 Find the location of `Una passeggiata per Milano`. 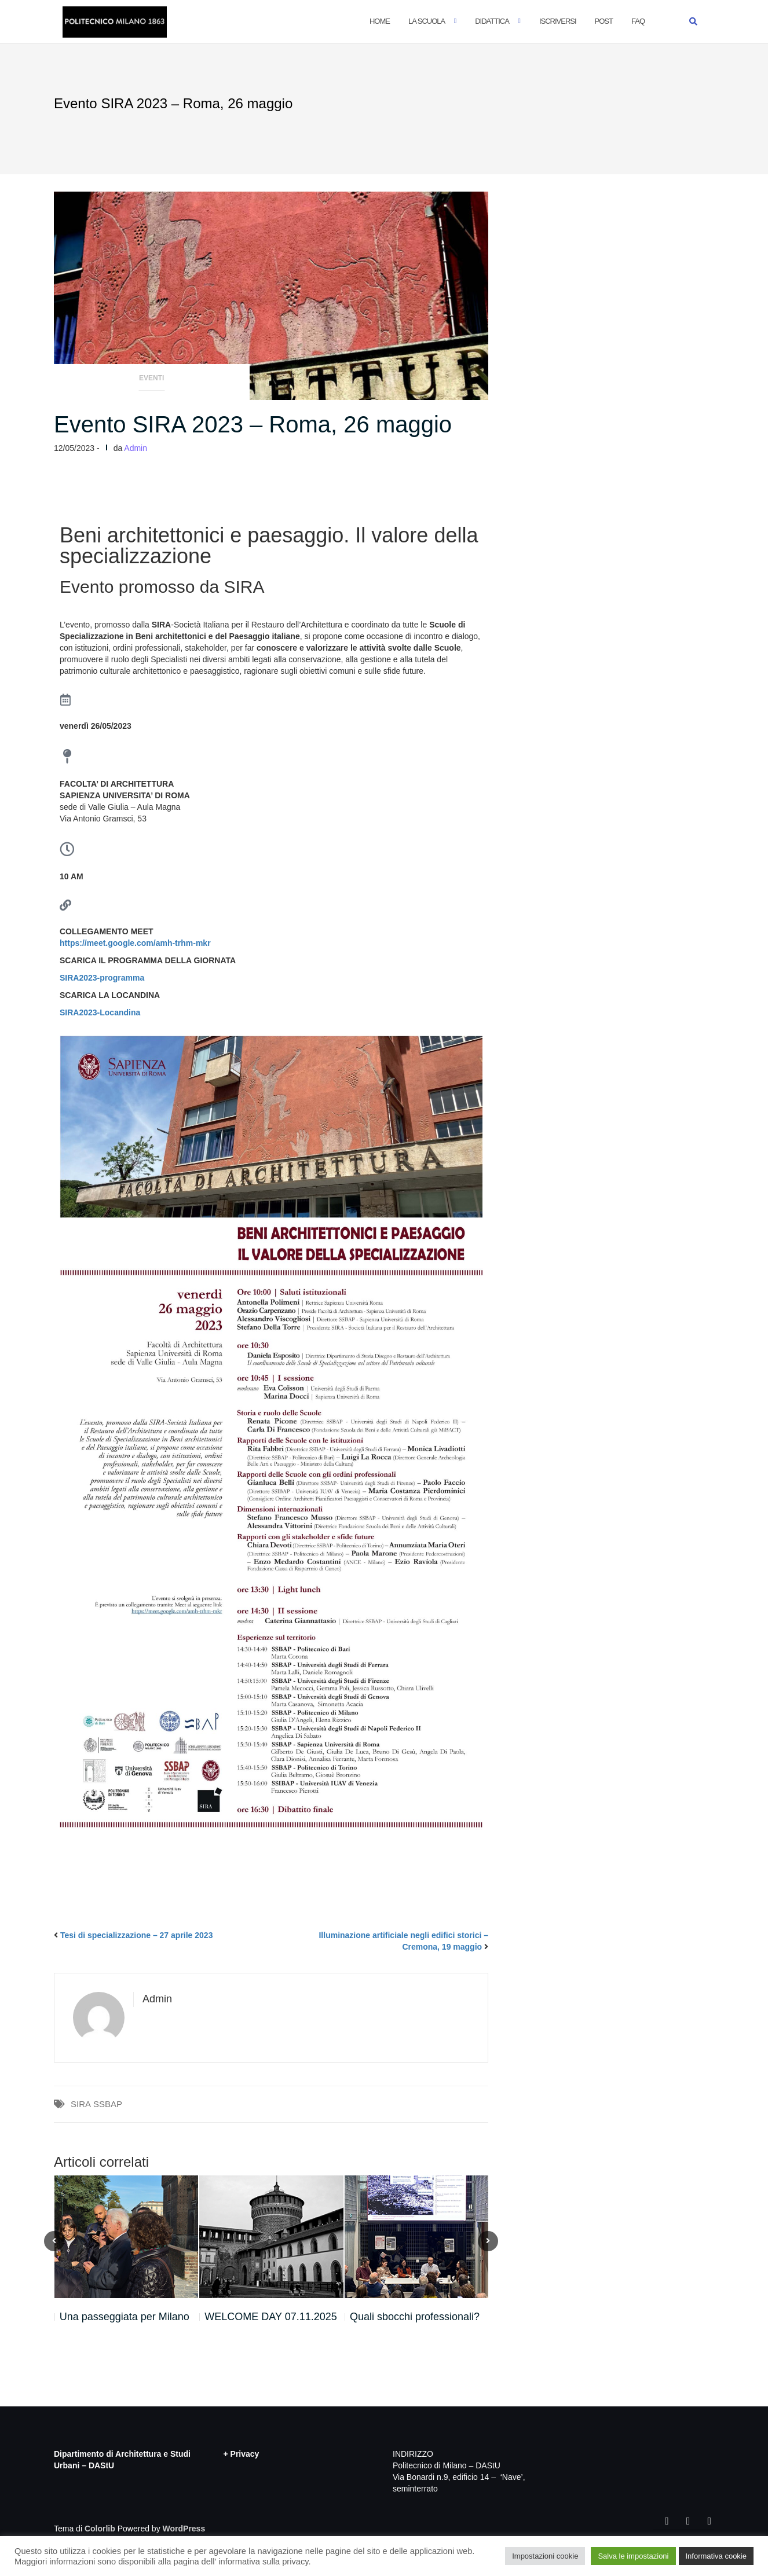

Una passeggiata per Milano is located at coordinates (124, 2316).